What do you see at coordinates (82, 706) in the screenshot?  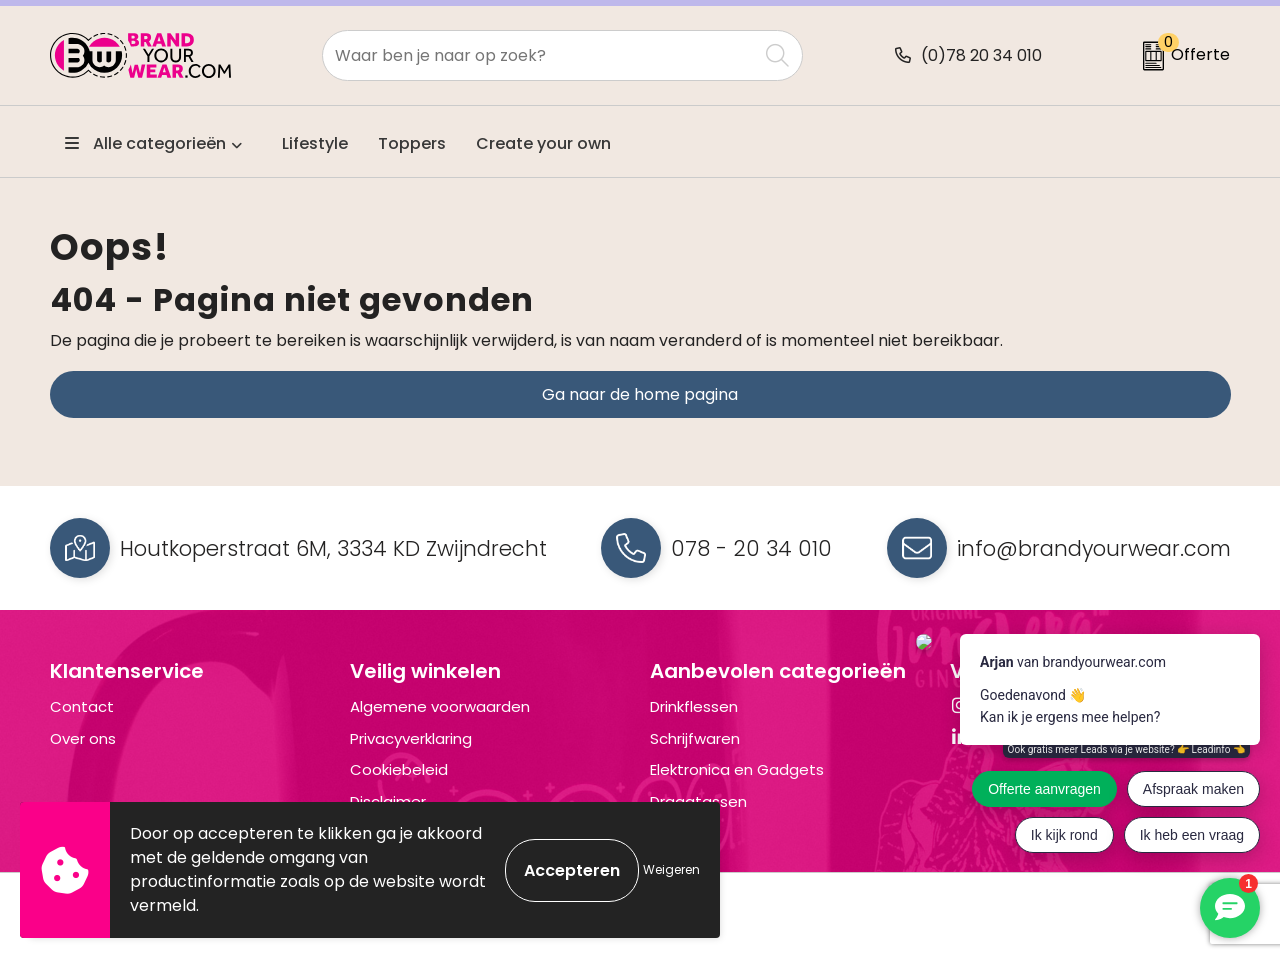 I see `Contact` at bounding box center [82, 706].